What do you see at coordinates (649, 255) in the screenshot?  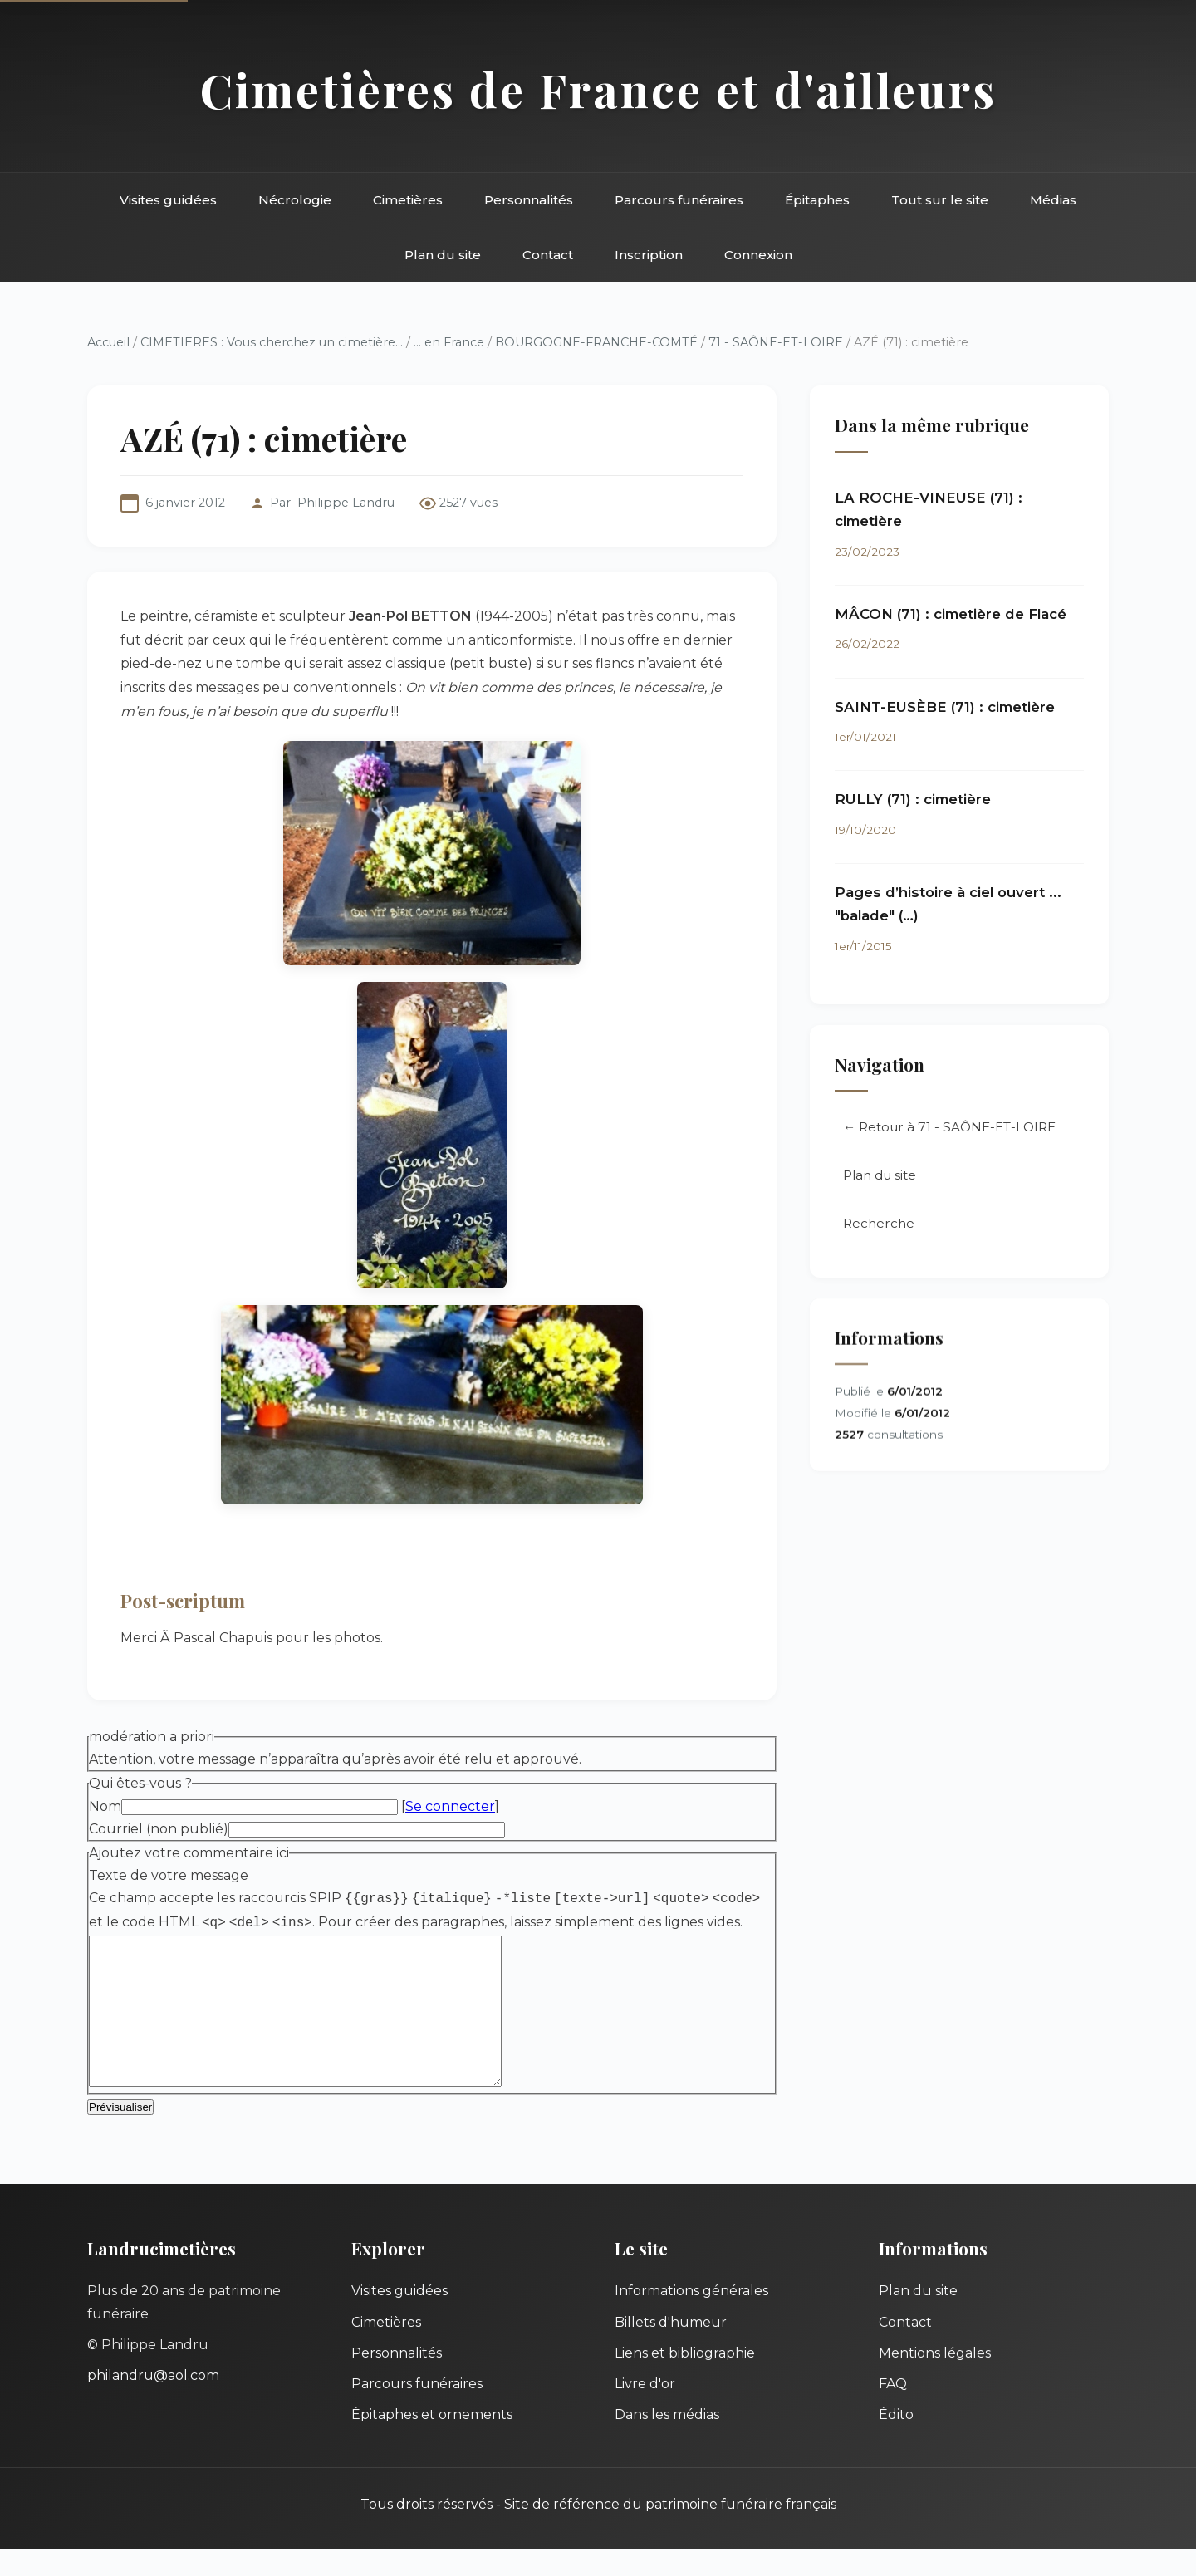 I see `Inscription` at bounding box center [649, 255].